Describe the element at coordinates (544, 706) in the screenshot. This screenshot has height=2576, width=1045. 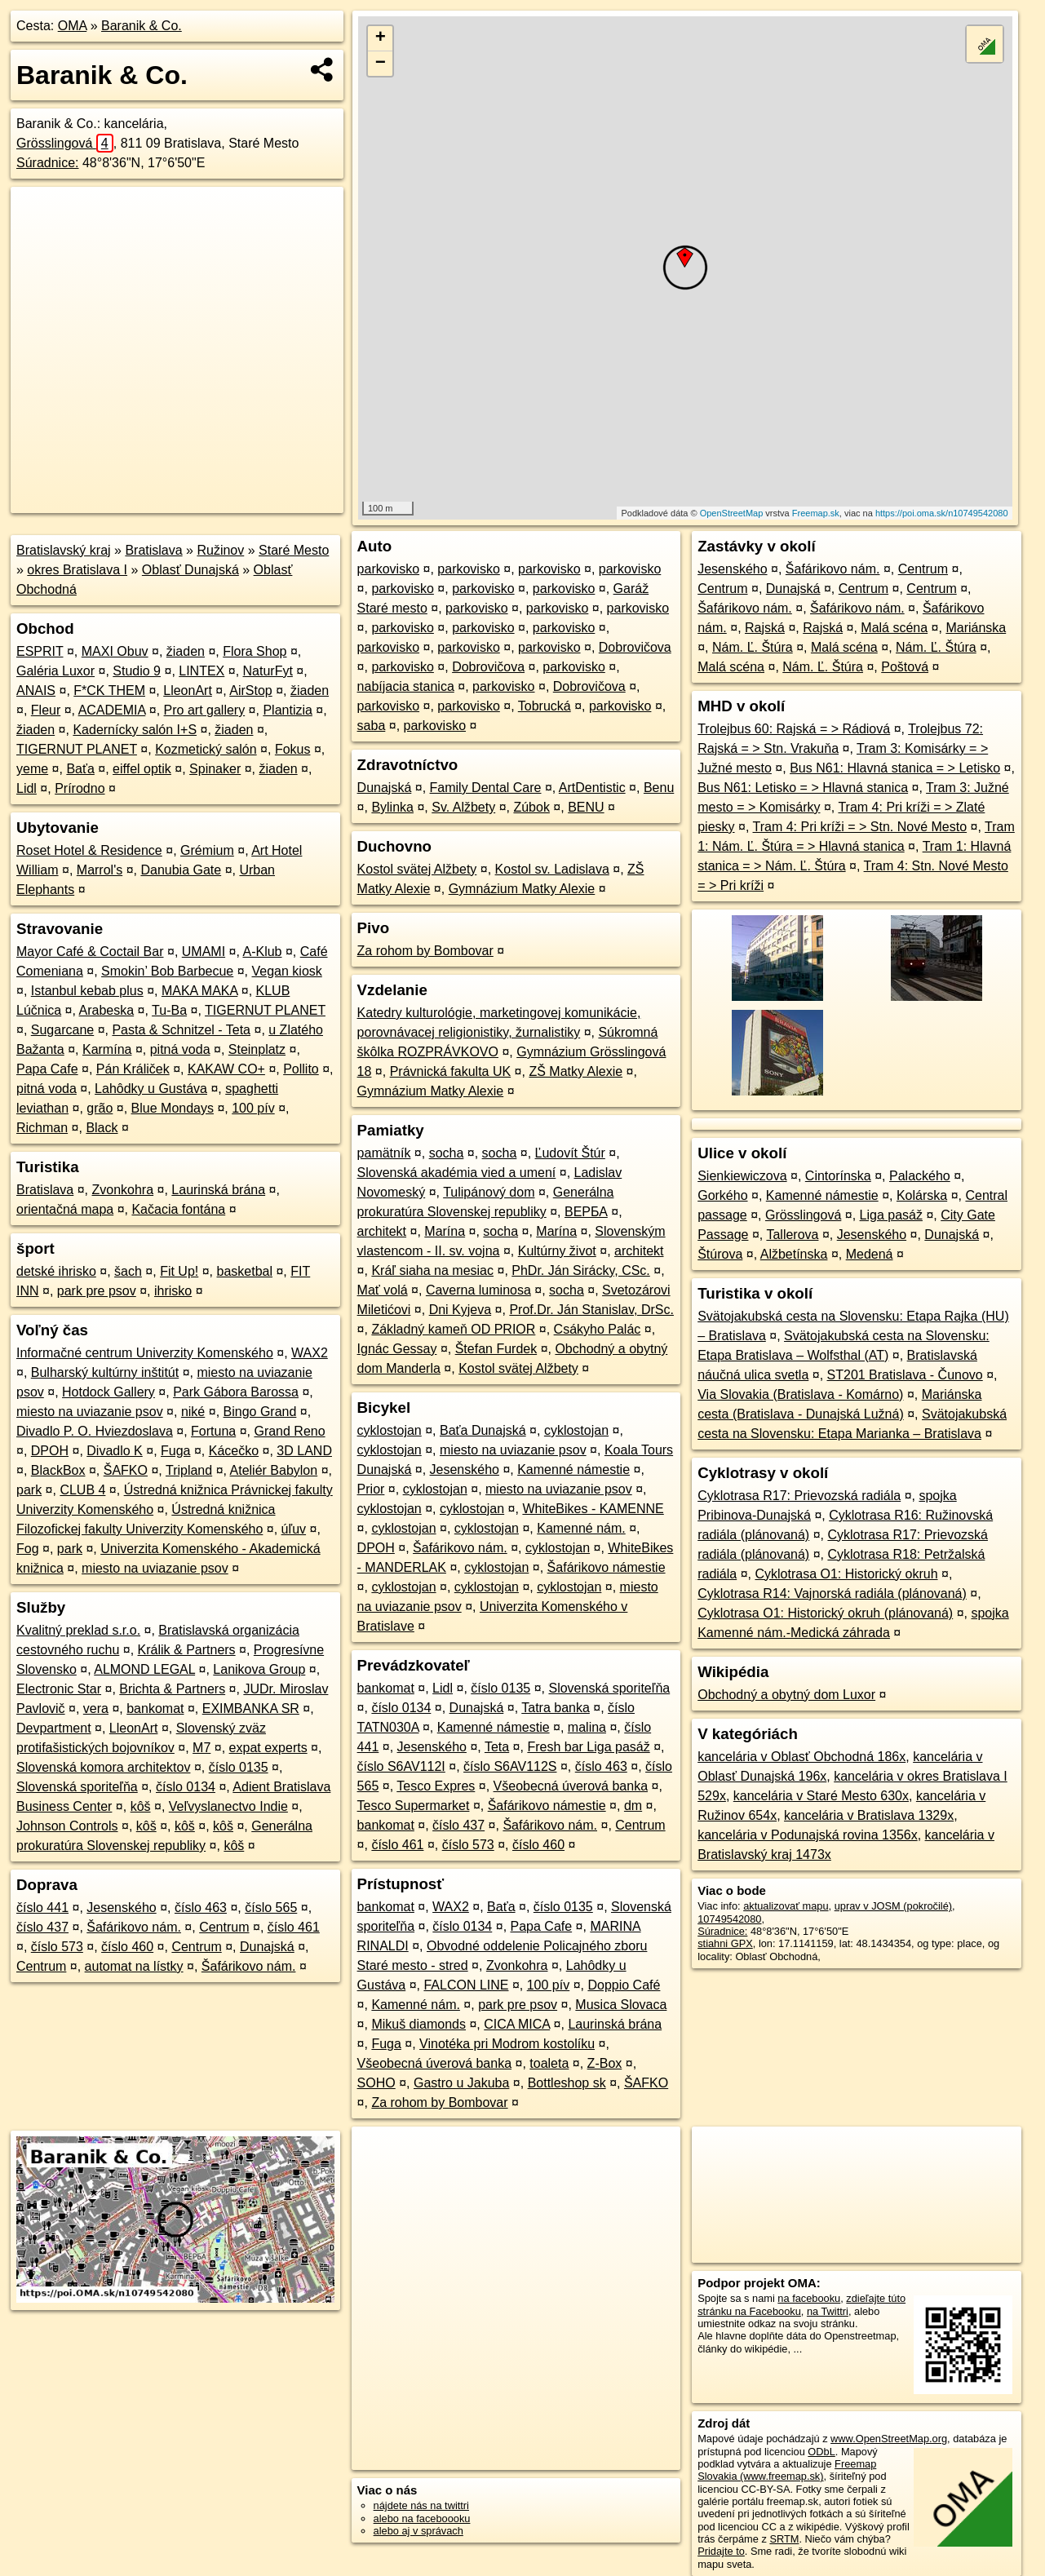
I see `Tobrucká` at that location.